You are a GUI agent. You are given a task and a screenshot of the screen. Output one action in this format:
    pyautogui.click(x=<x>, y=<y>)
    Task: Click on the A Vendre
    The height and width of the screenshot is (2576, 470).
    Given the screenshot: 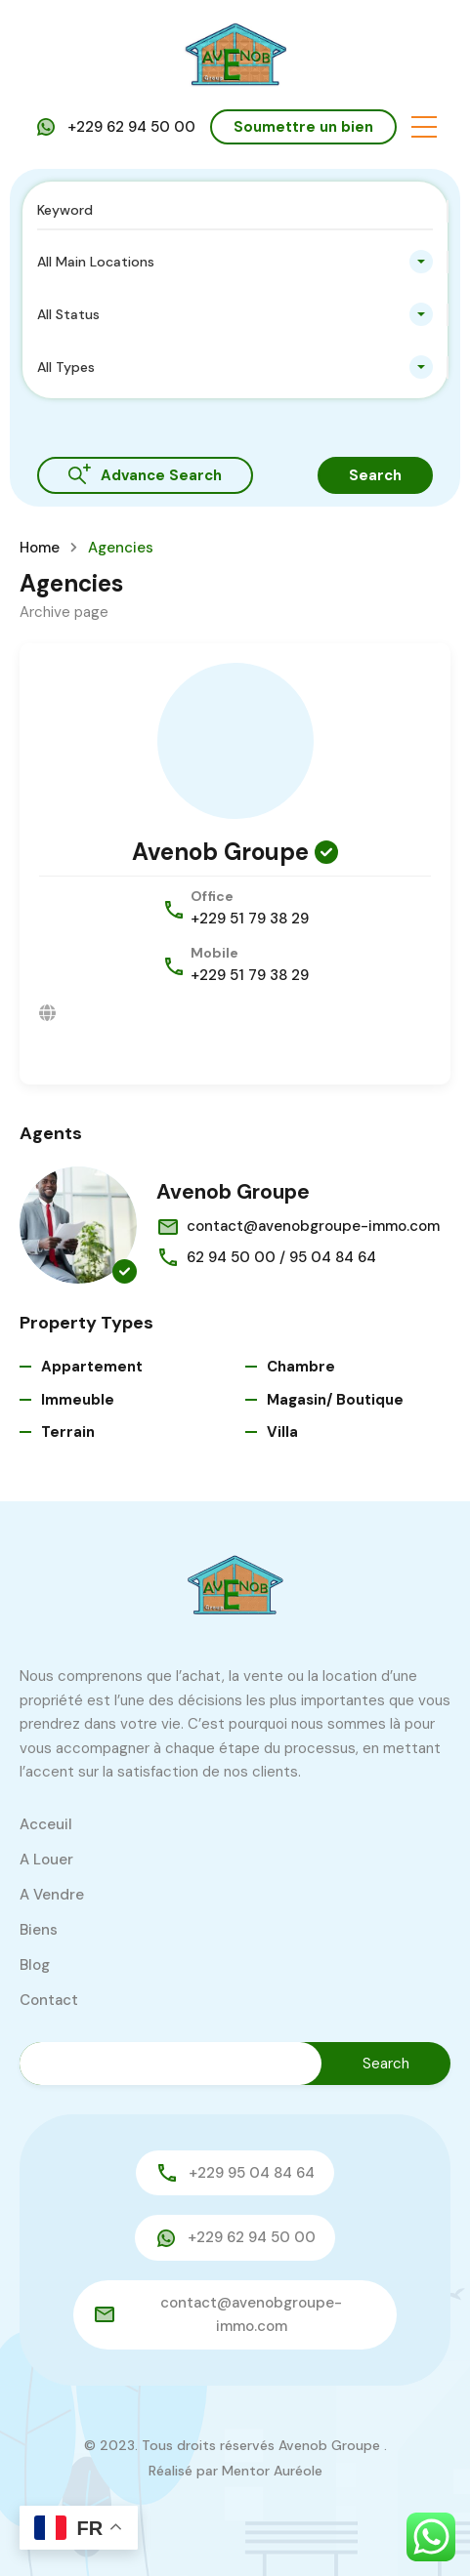 What is the action you would take?
    pyautogui.click(x=52, y=1894)
    